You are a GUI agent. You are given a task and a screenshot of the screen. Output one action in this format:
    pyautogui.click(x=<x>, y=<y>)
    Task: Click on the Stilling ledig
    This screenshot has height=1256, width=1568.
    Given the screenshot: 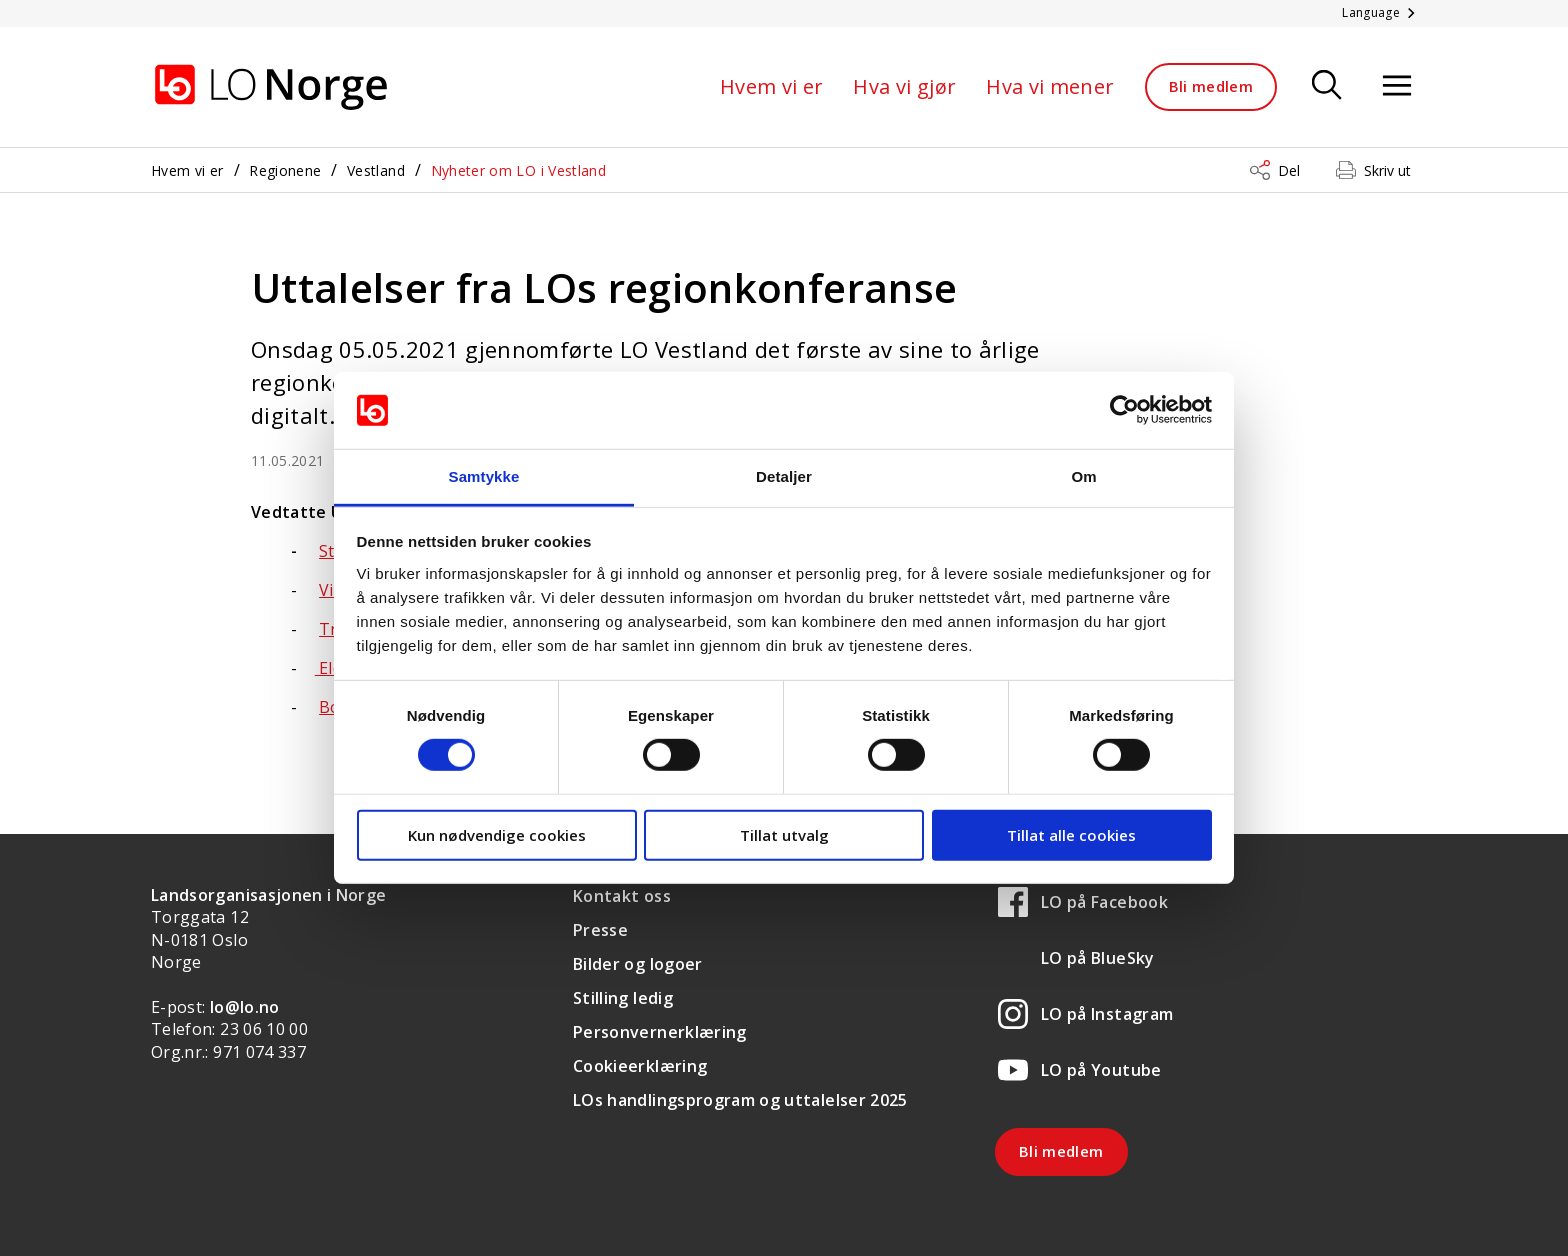 What is the action you would take?
    pyautogui.click(x=623, y=998)
    